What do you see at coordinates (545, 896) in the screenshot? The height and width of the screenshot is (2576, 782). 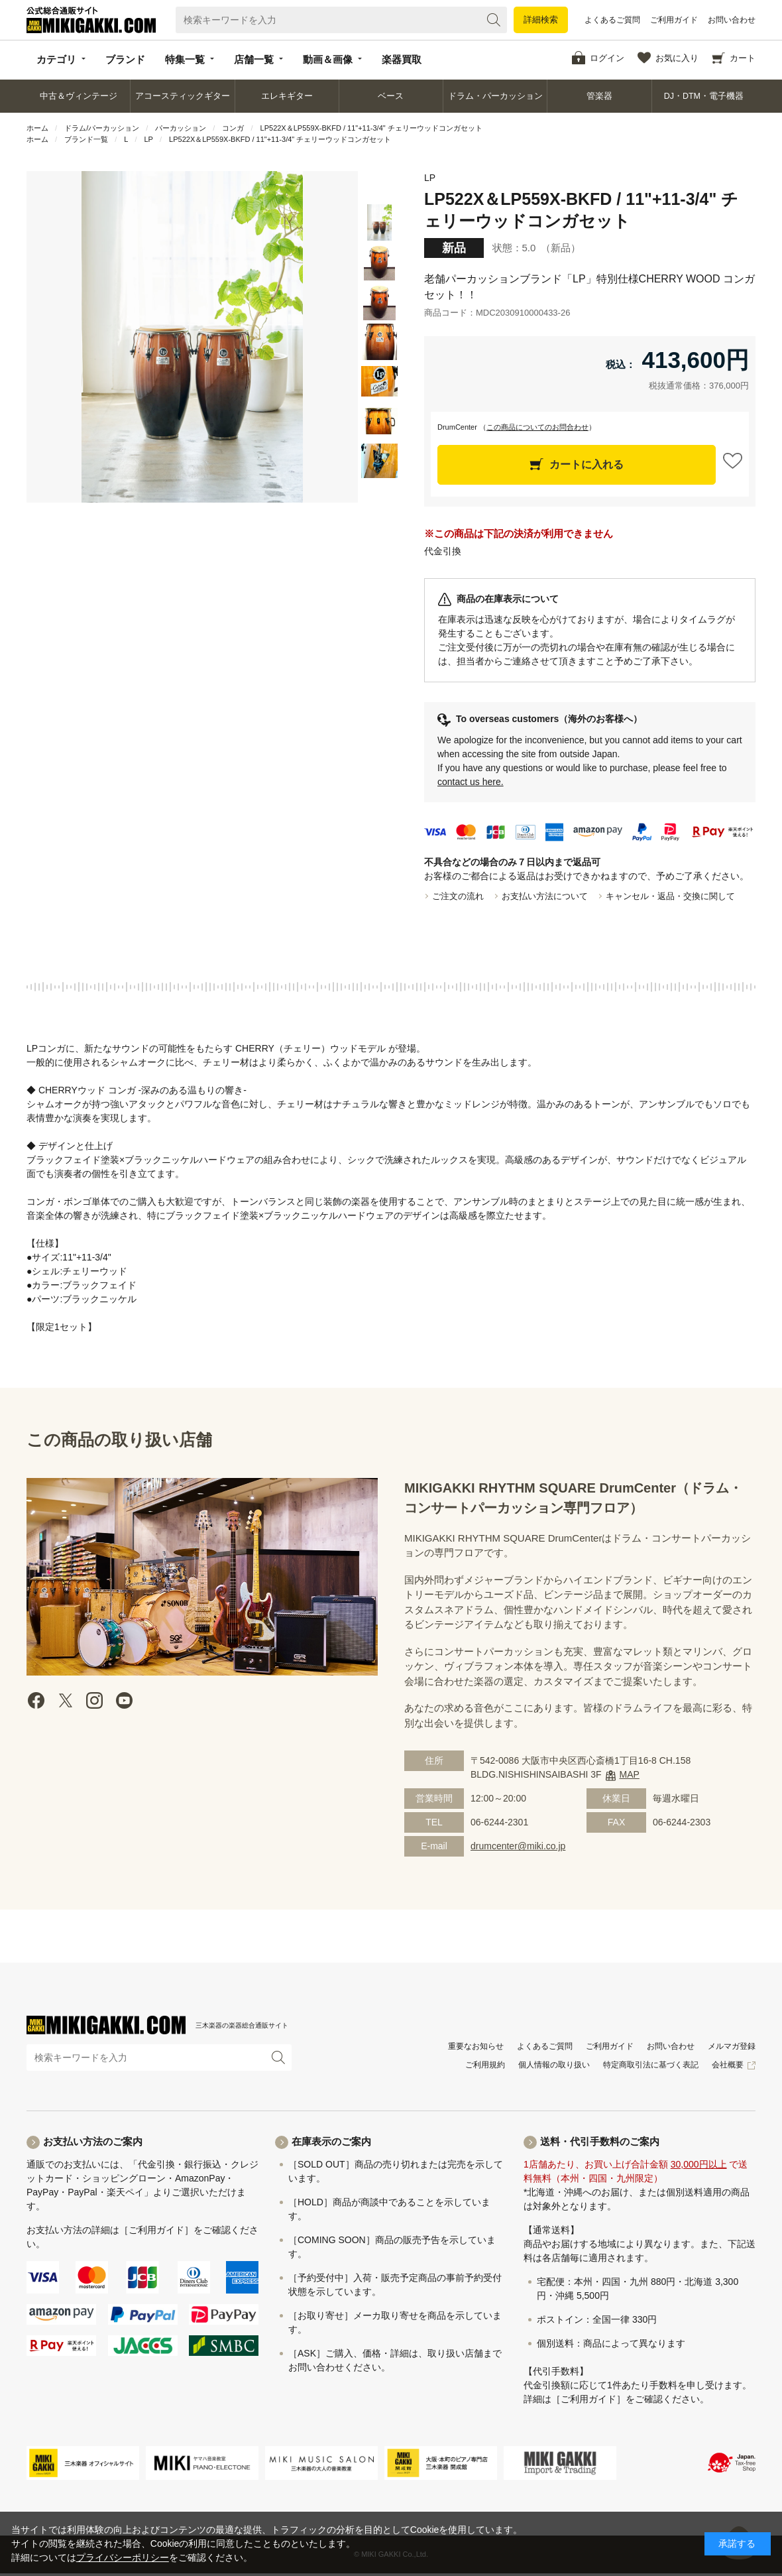 I see `お支払い方法について` at bounding box center [545, 896].